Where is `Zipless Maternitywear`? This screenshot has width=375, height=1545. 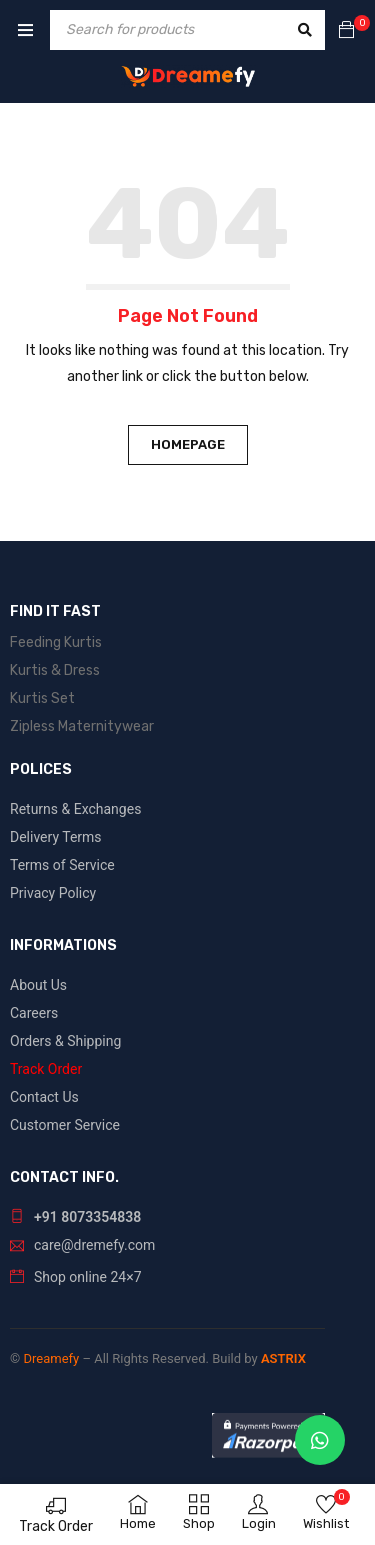 Zipless Maternitywear is located at coordinates (82, 726).